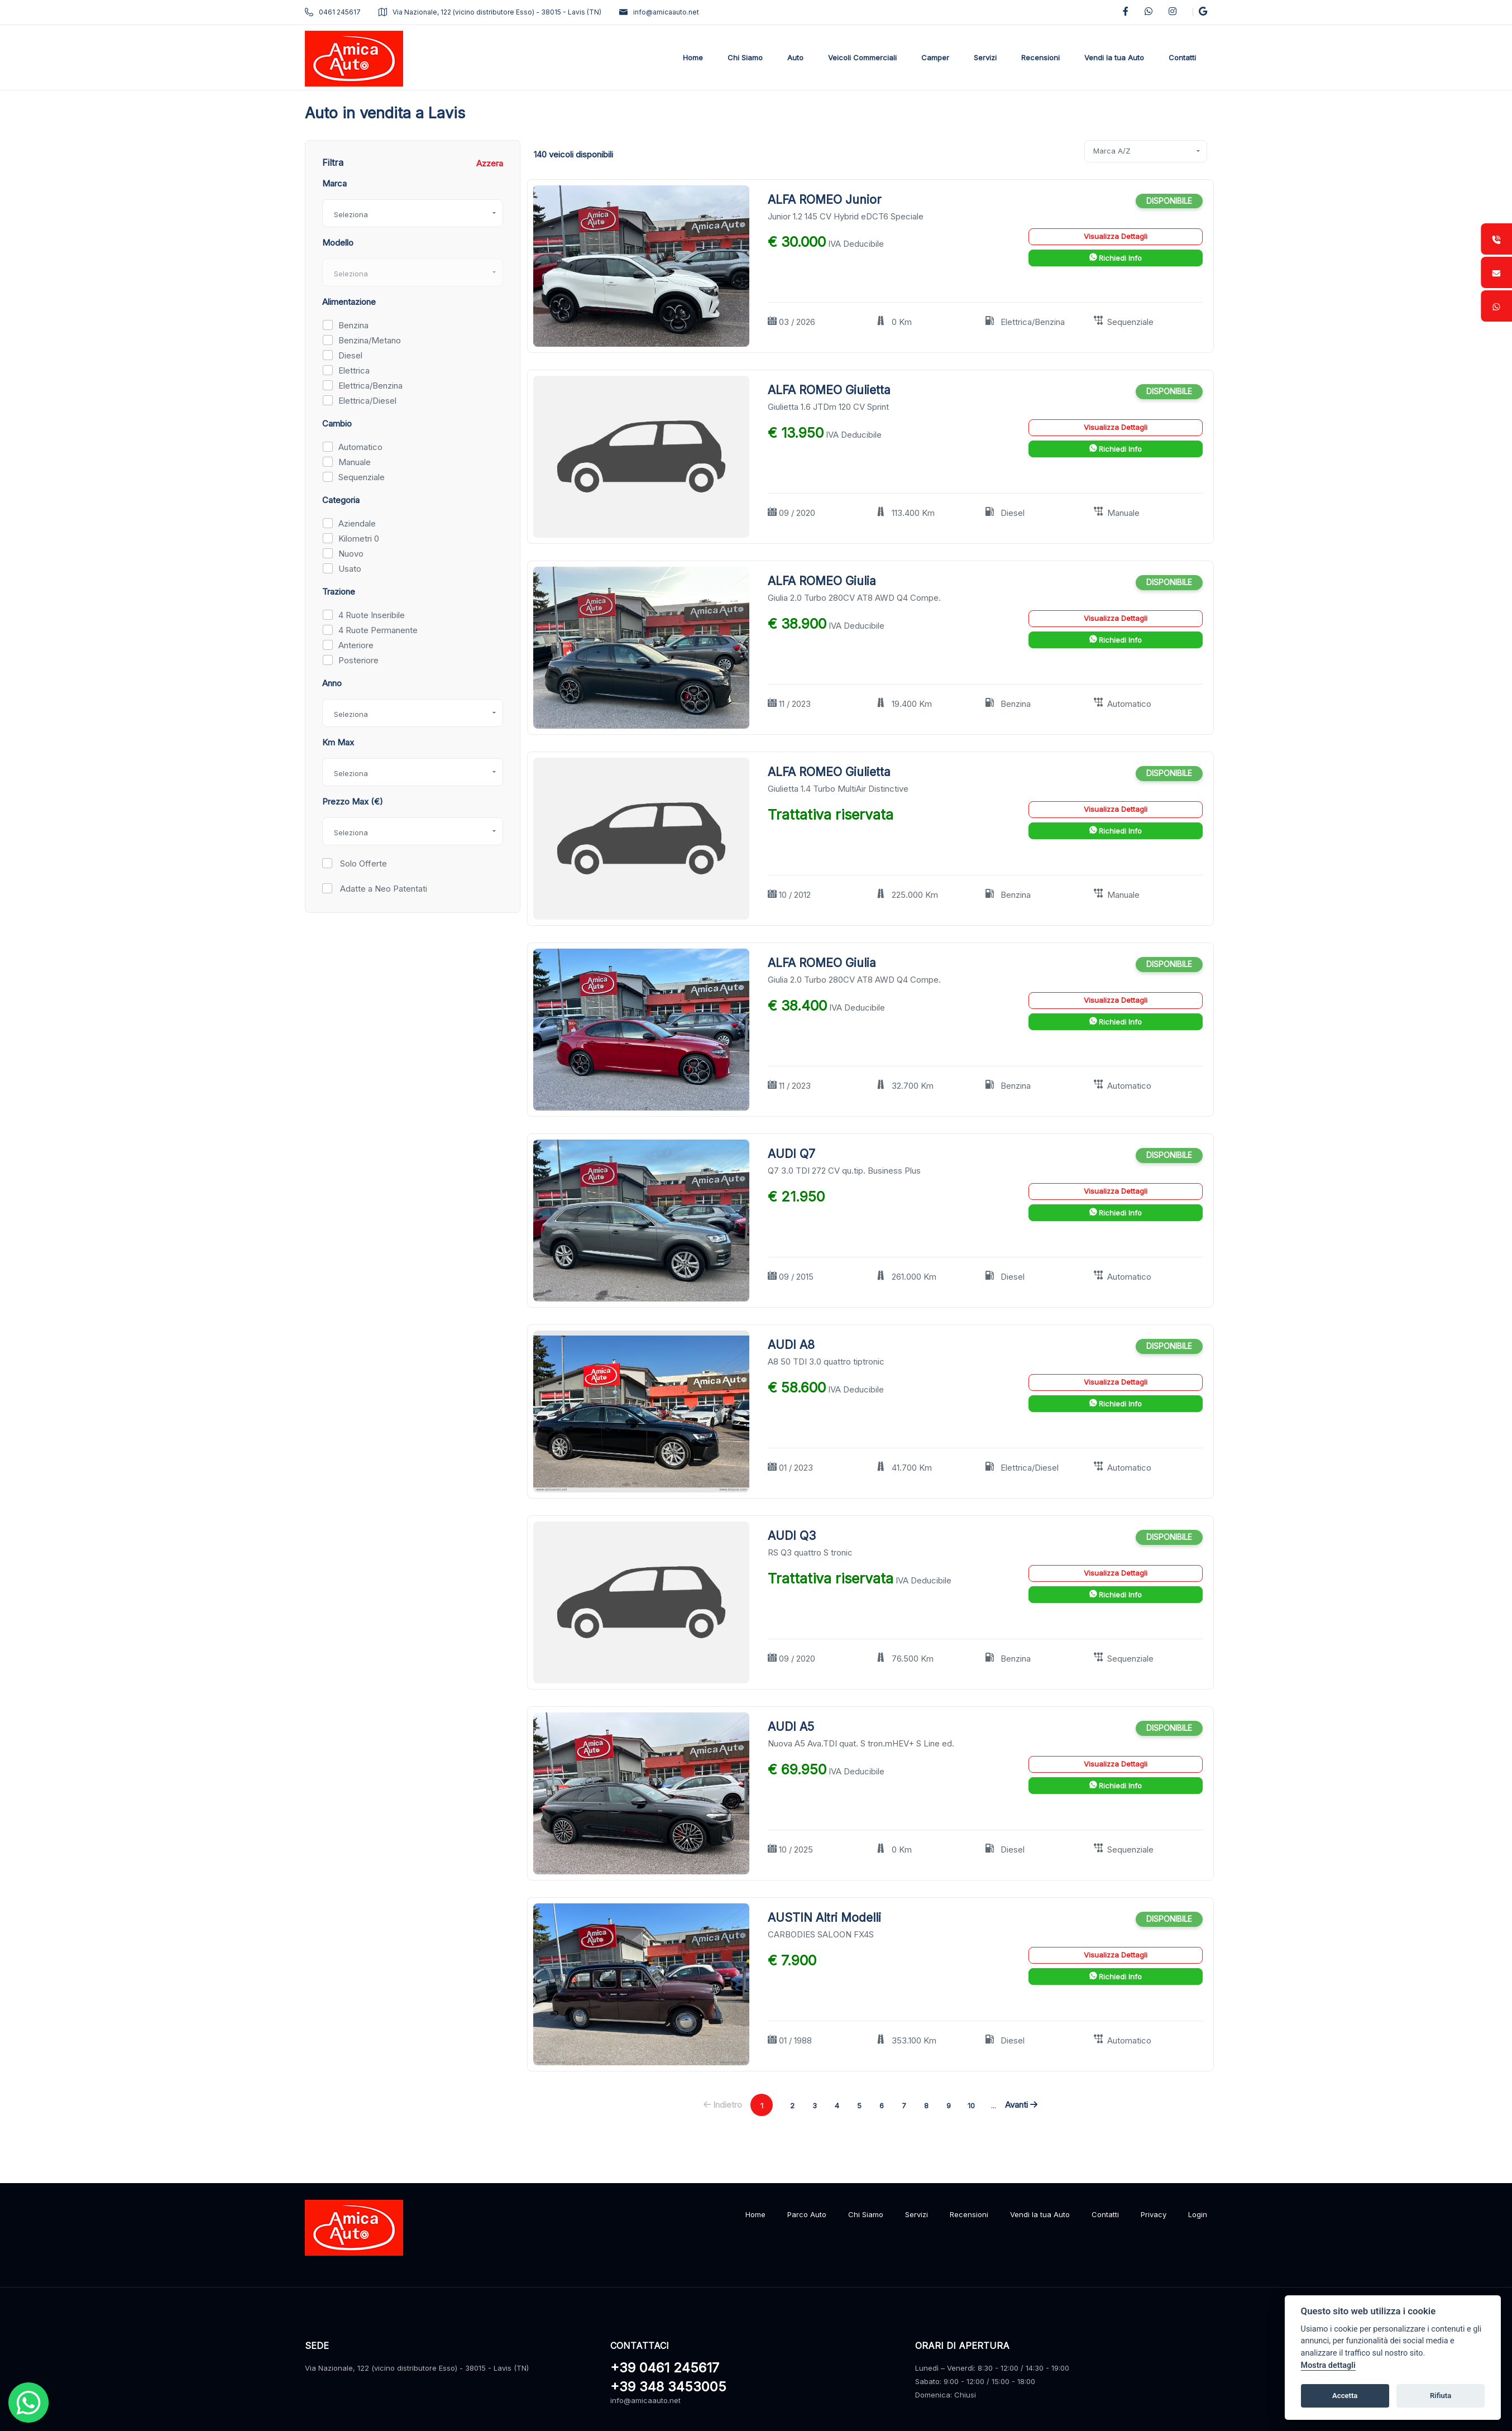 This screenshot has width=1512, height=2431. Describe the element at coordinates (792, 1536) in the screenshot. I see `AUDI Q3` at that location.